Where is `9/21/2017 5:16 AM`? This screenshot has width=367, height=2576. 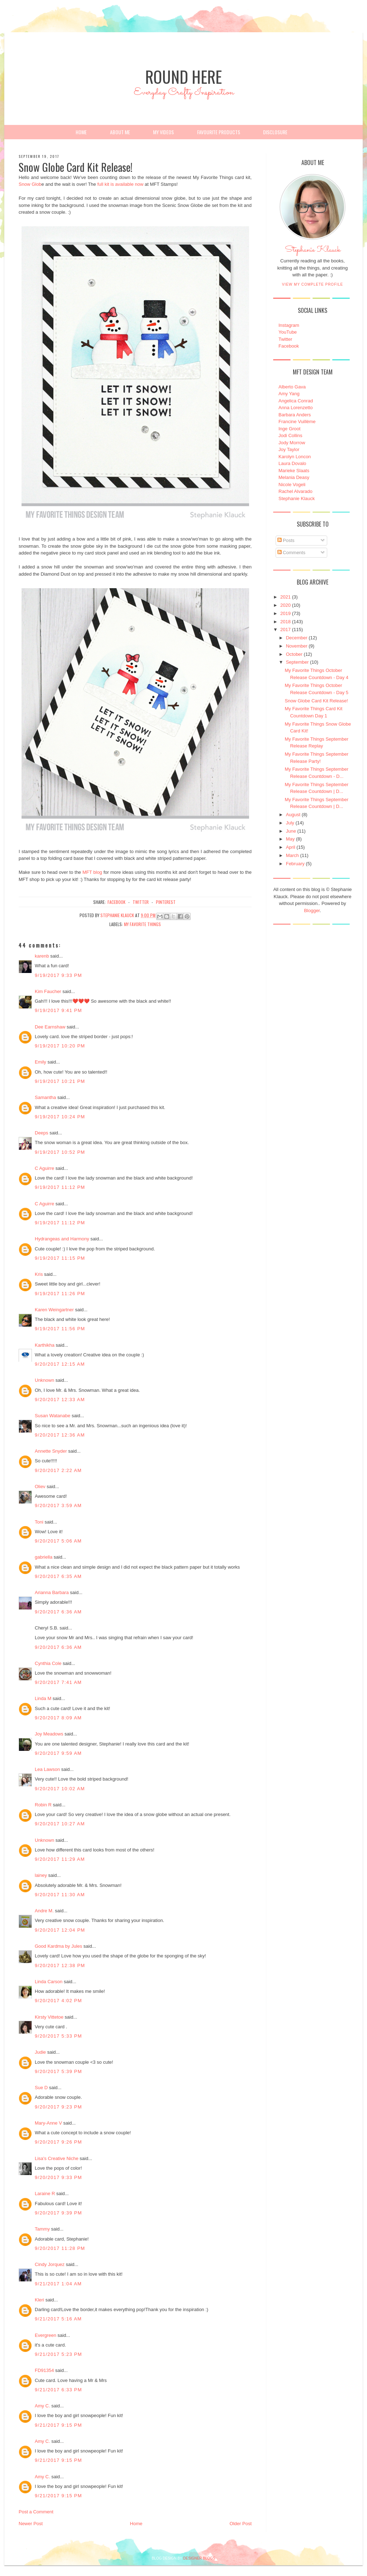
9/21/2017 5:16 AM is located at coordinates (58, 2318).